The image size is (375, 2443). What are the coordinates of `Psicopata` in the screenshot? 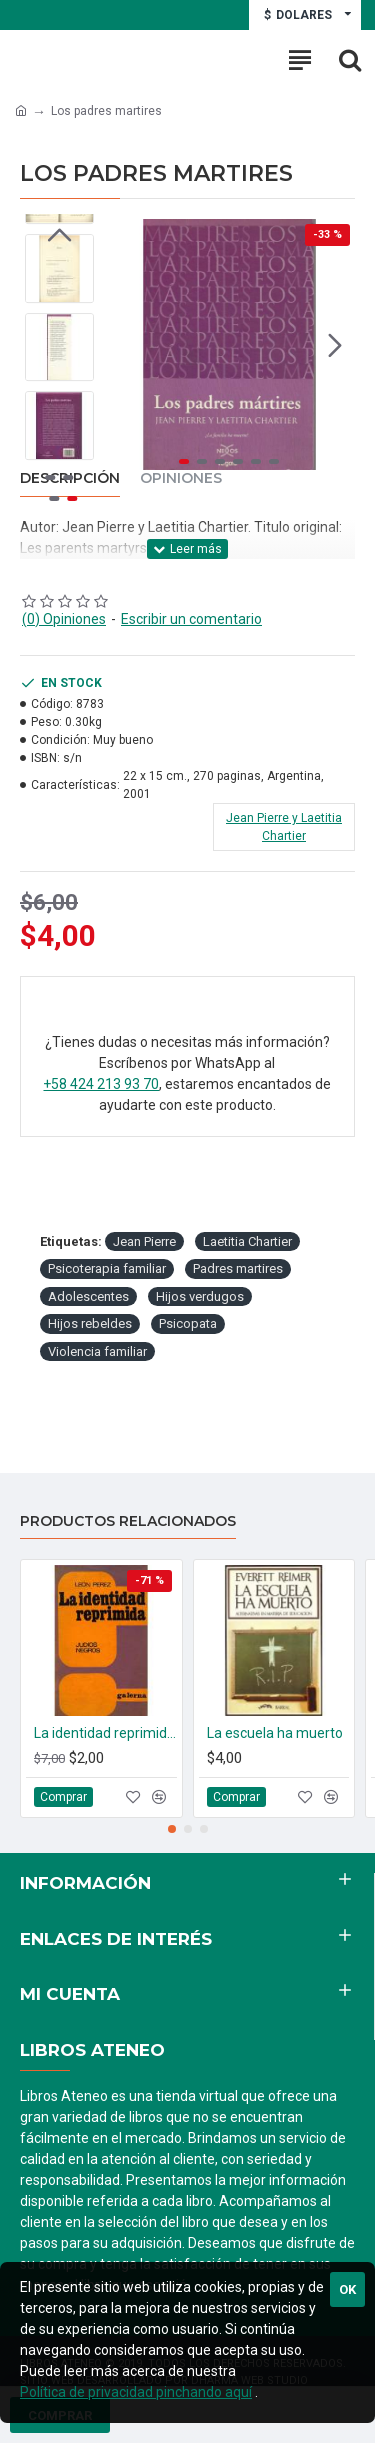 It's located at (188, 1323).